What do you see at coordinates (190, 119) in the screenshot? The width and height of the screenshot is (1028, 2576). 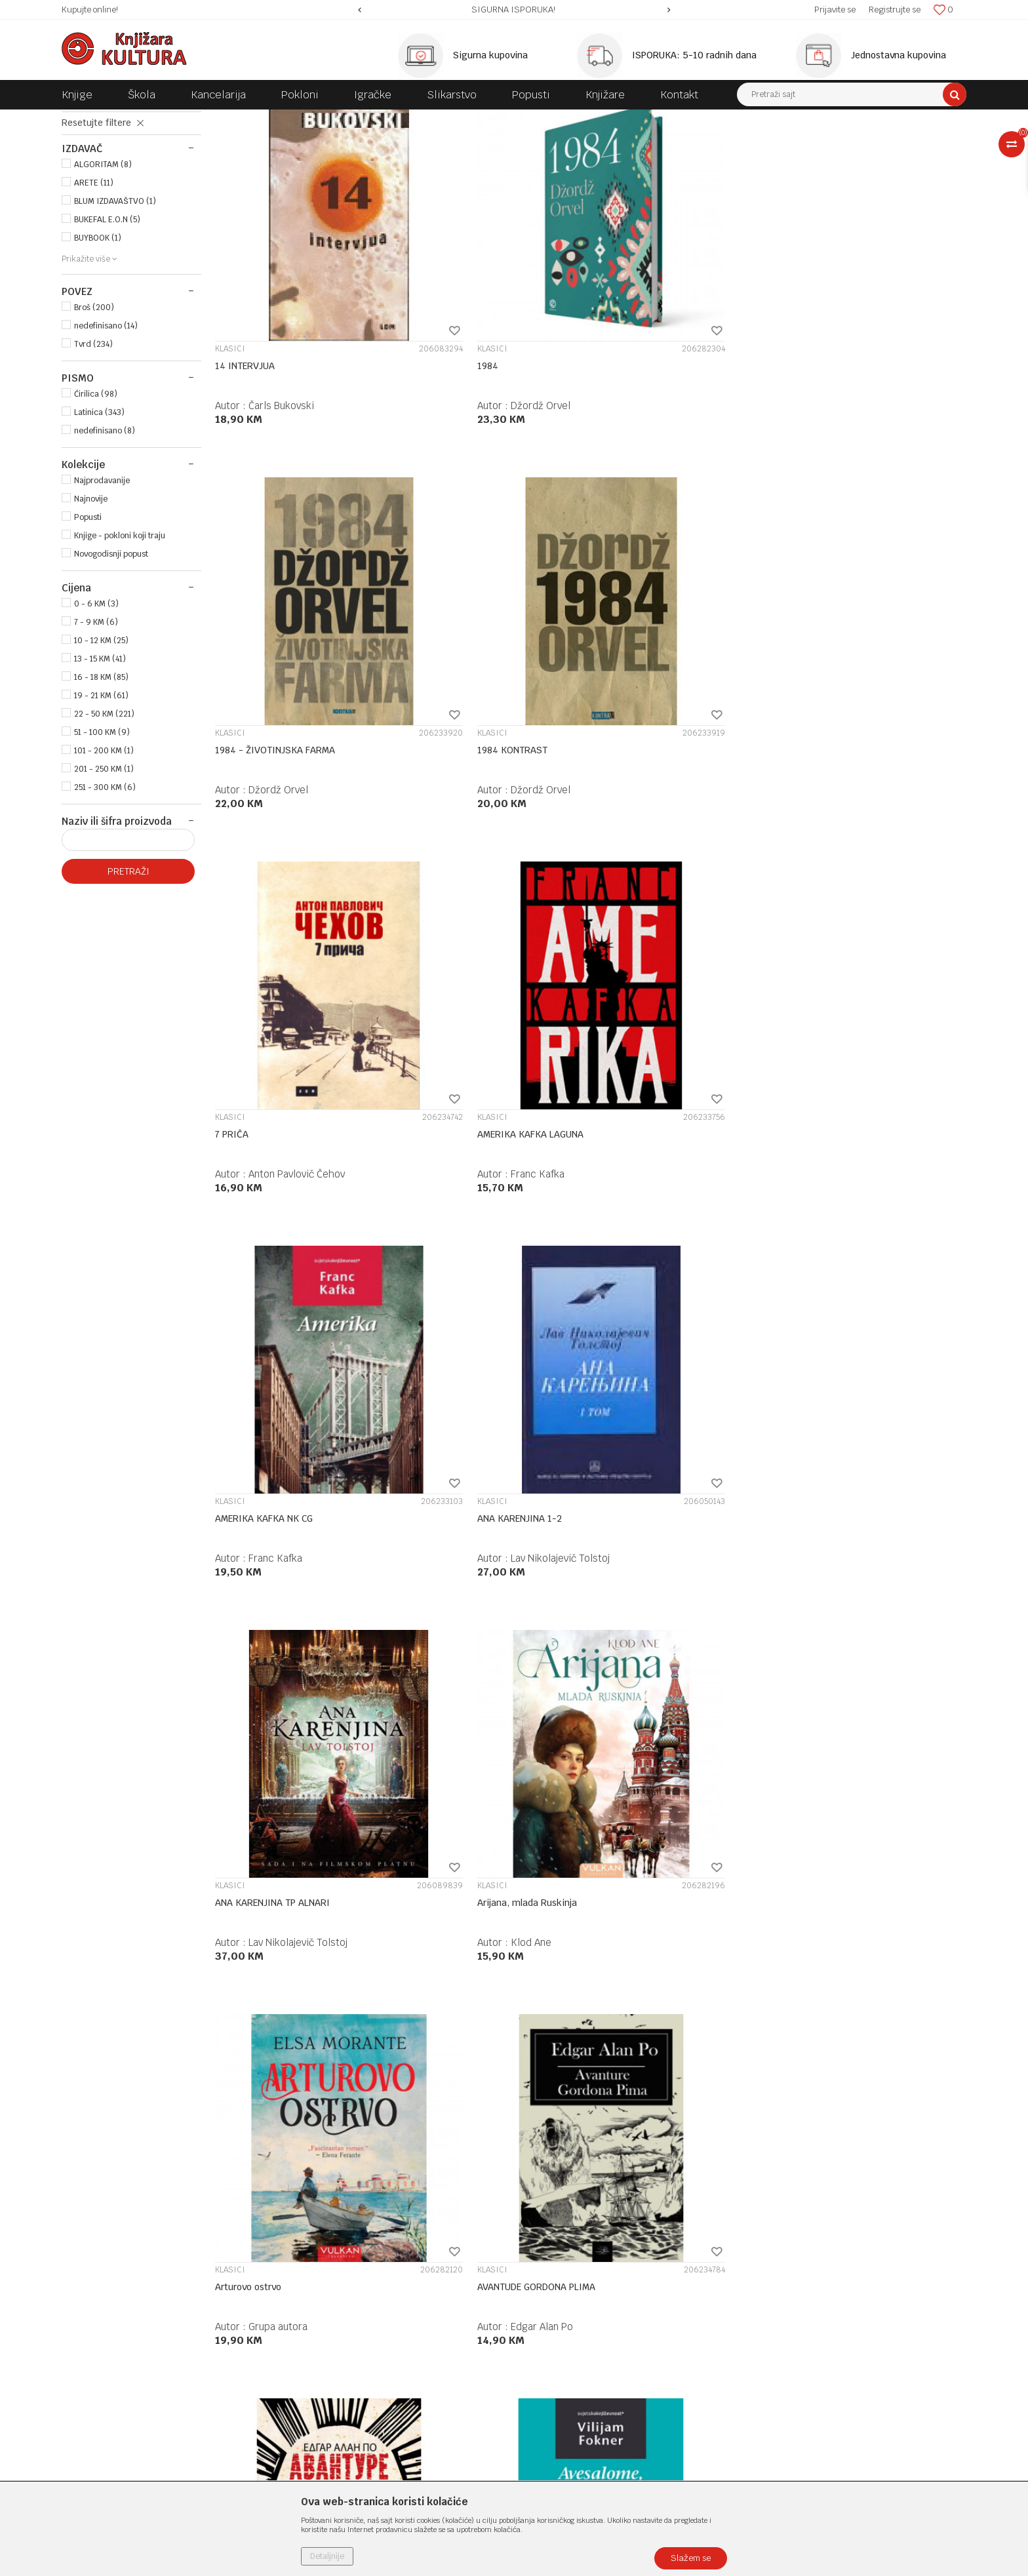 I see `KNJIGE` at bounding box center [190, 119].